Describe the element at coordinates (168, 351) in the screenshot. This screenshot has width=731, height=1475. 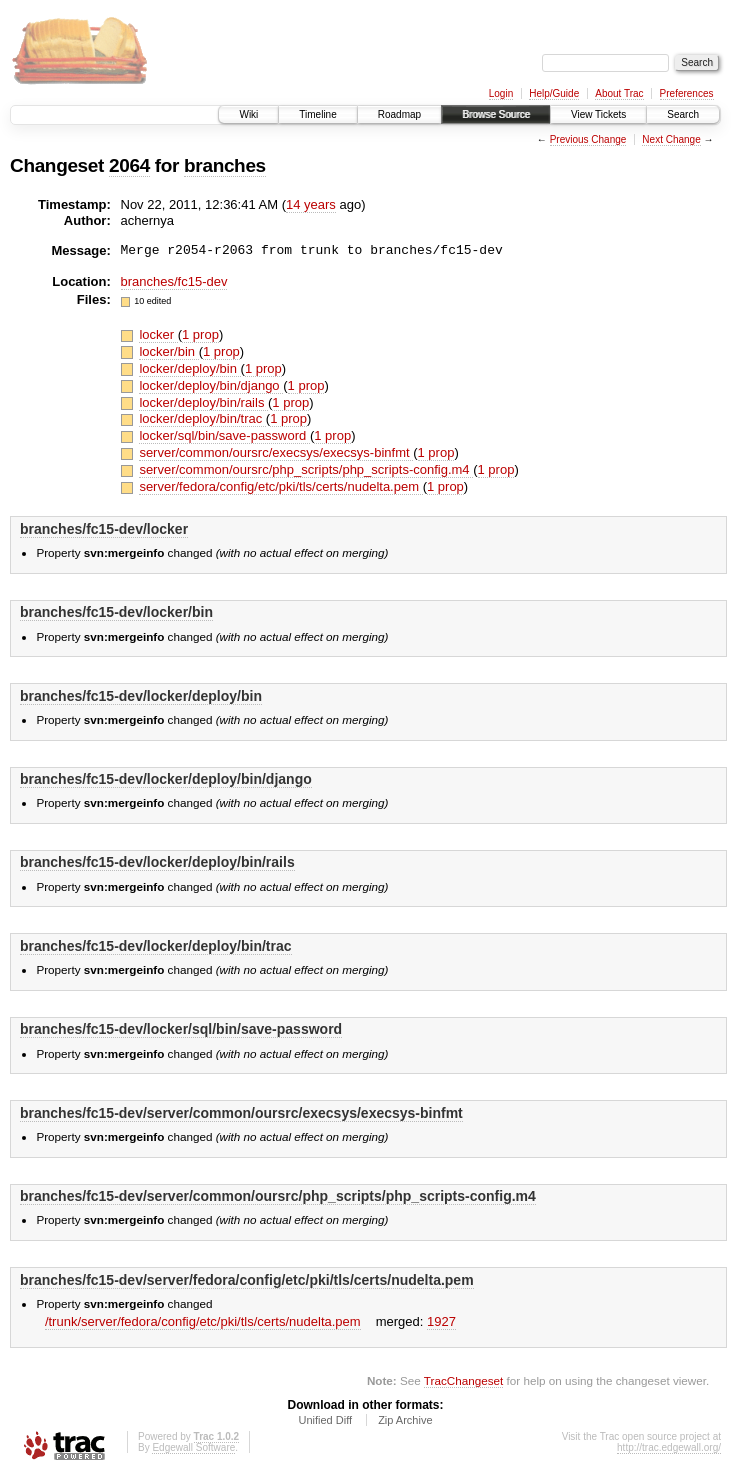
I see `locker/bin` at that location.